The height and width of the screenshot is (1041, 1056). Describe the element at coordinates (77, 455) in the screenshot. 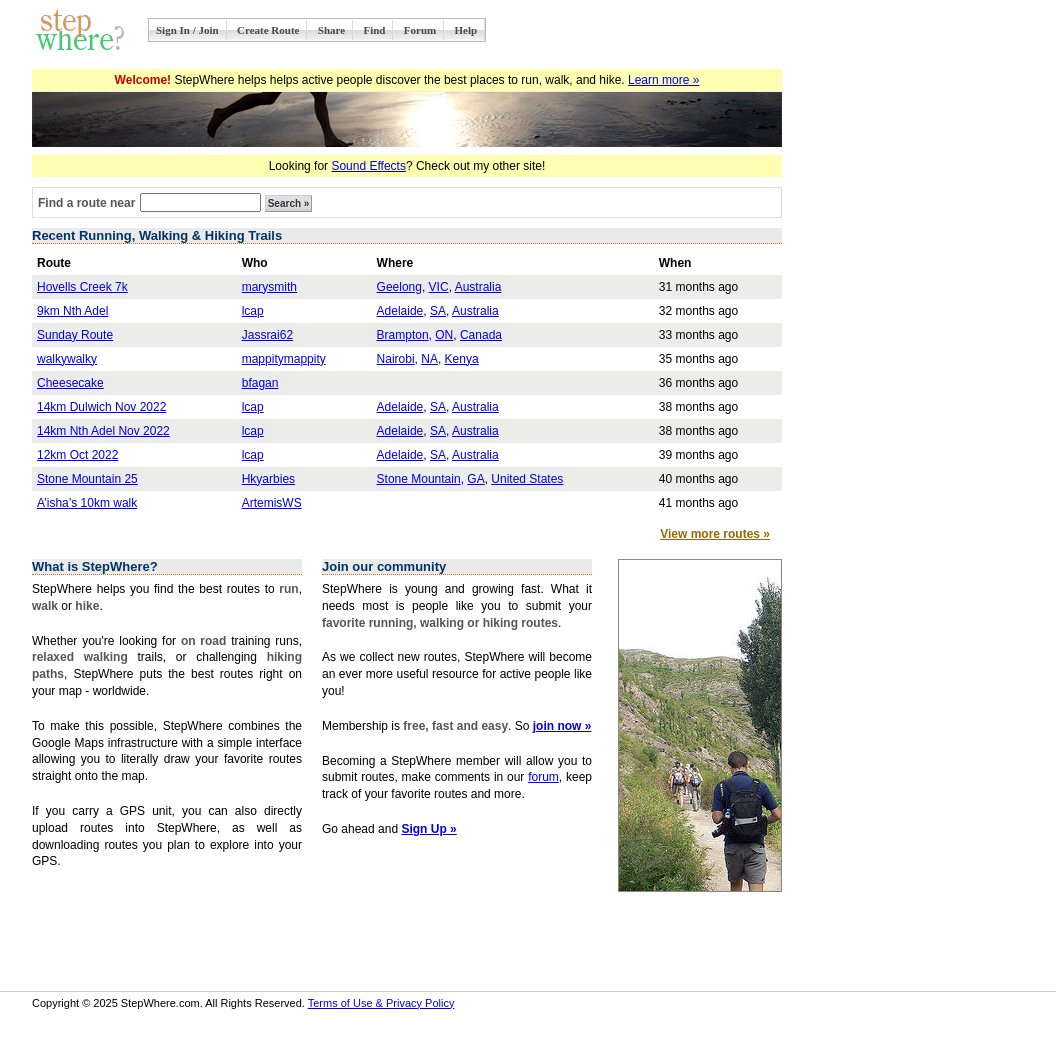

I see `12km Oct 2022` at that location.